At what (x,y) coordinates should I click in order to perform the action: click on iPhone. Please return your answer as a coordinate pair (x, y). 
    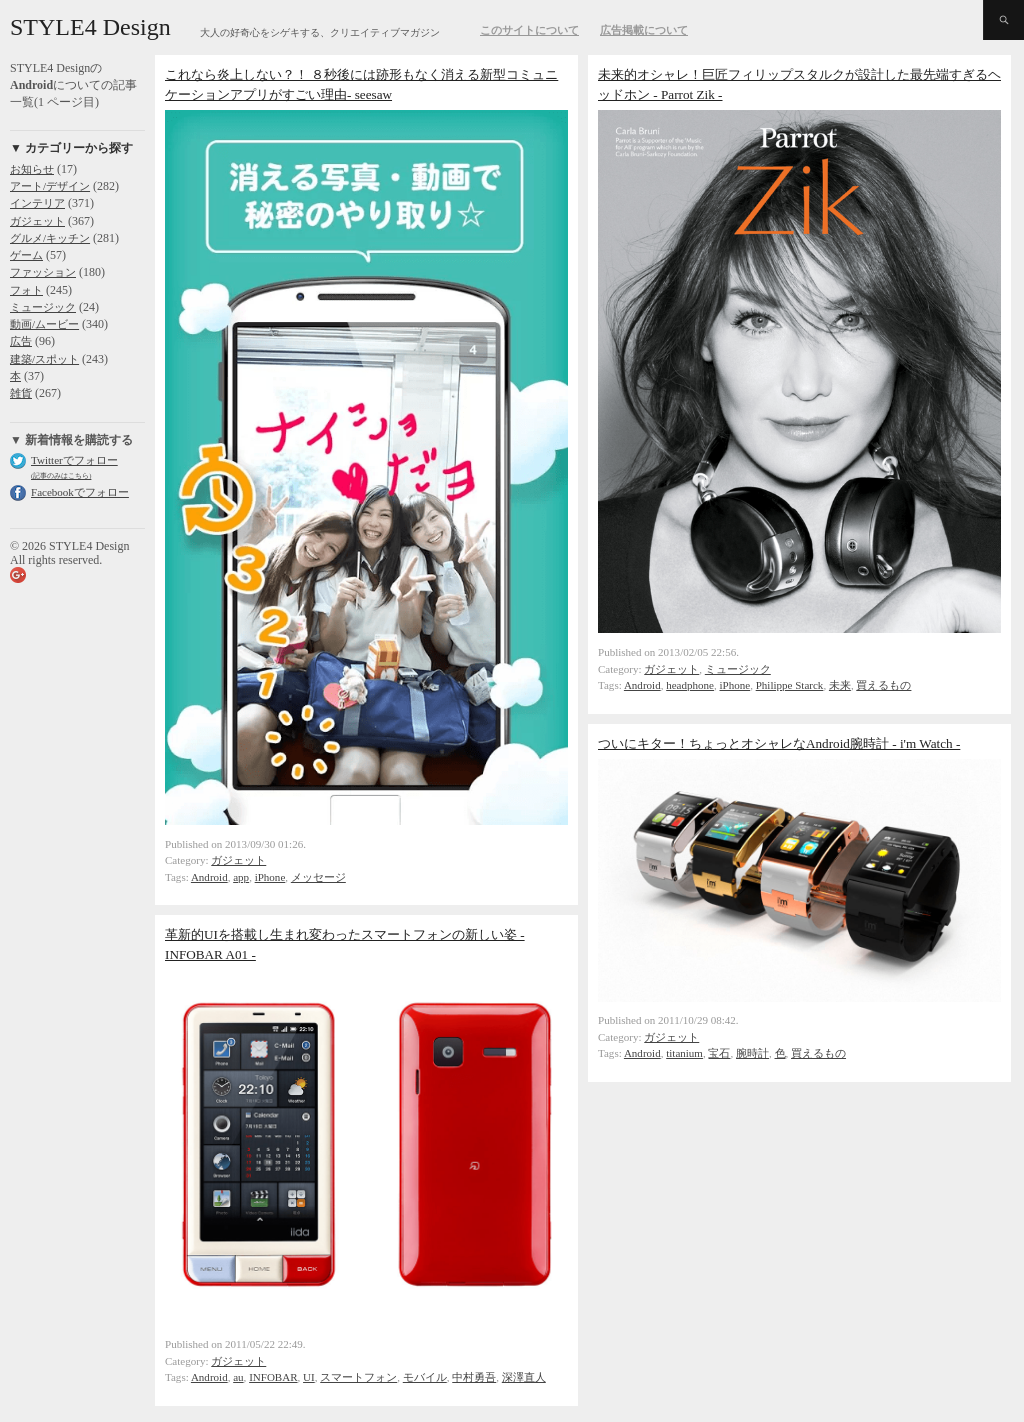
    Looking at the image, I should click on (270, 877).